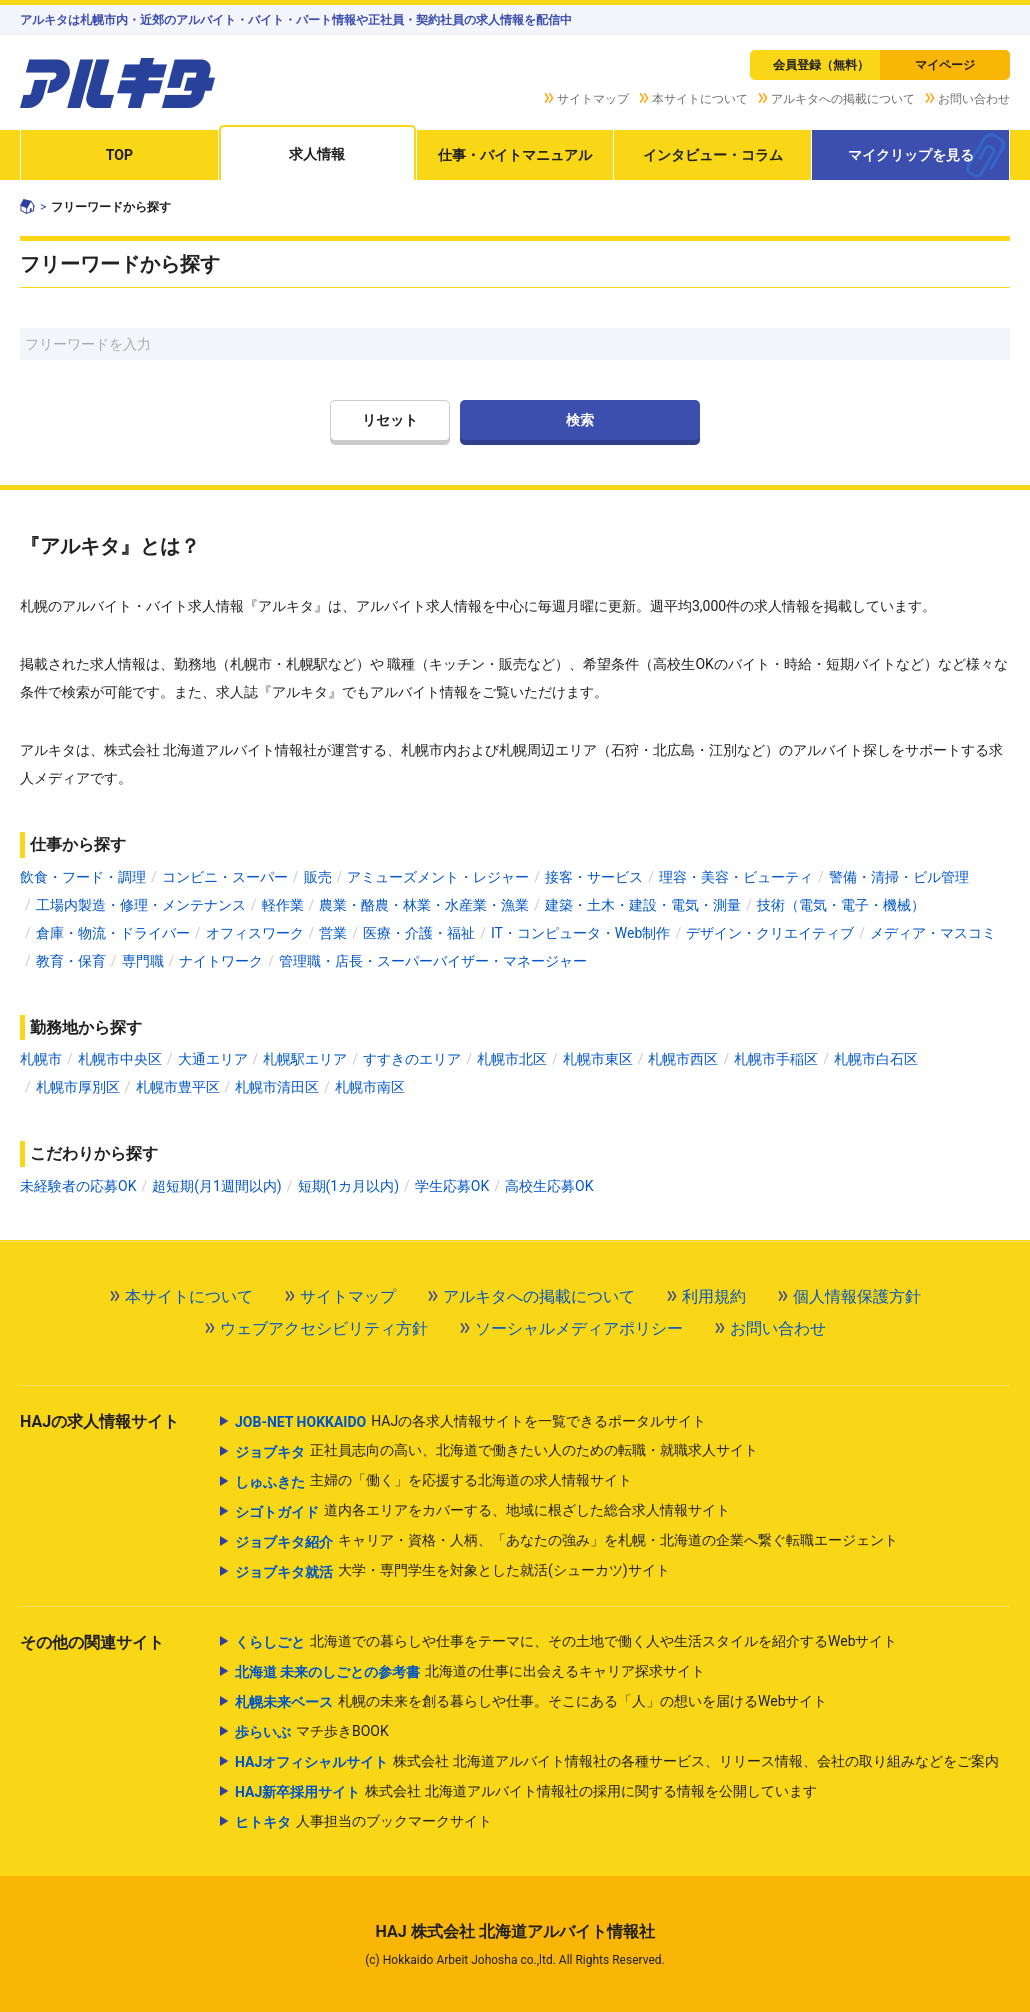  What do you see at coordinates (843, 99) in the screenshot?
I see `アルキタへの掲載について` at bounding box center [843, 99].